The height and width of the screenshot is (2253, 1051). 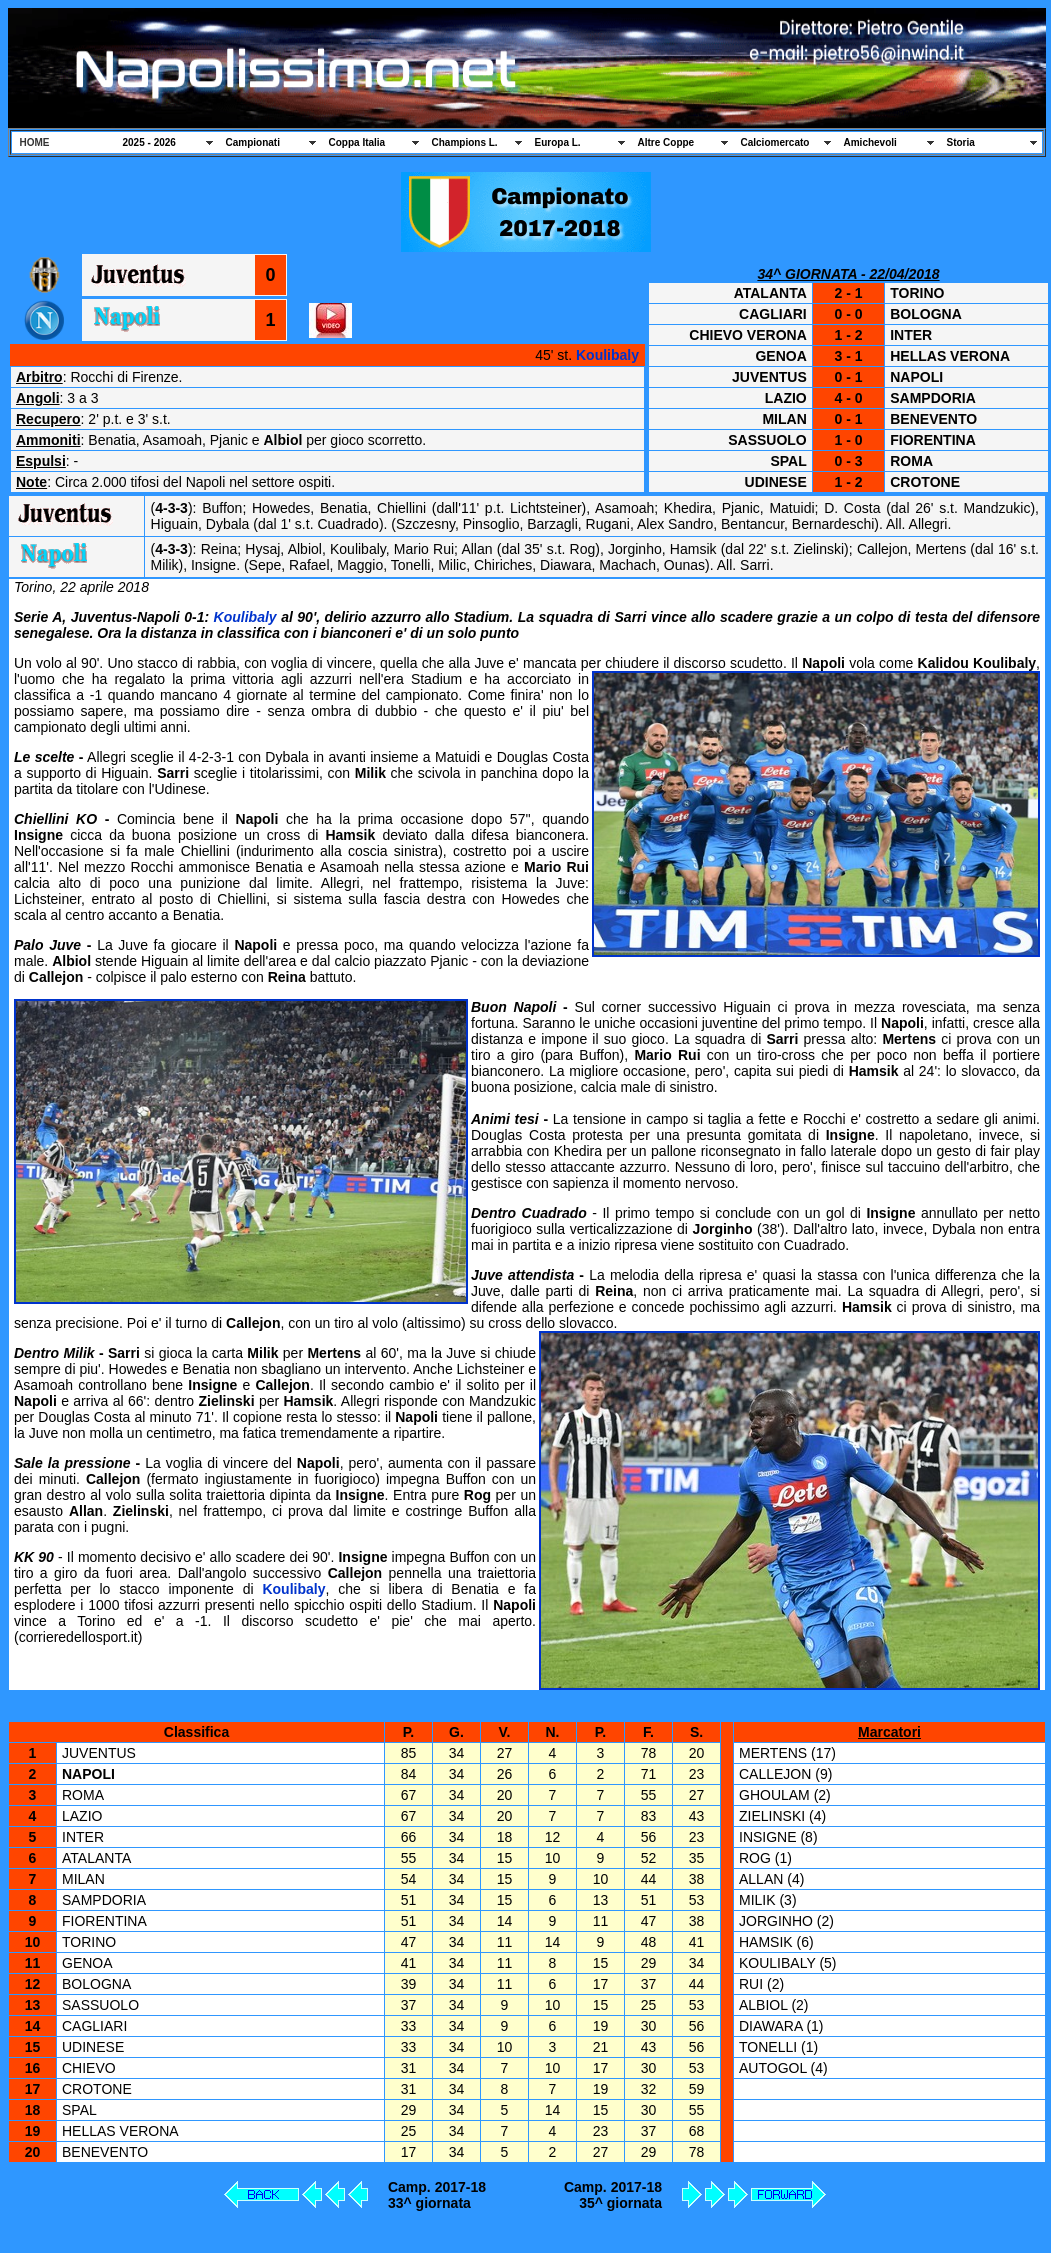 I want to click on Altre Coppe, so click(x=666, y=142).